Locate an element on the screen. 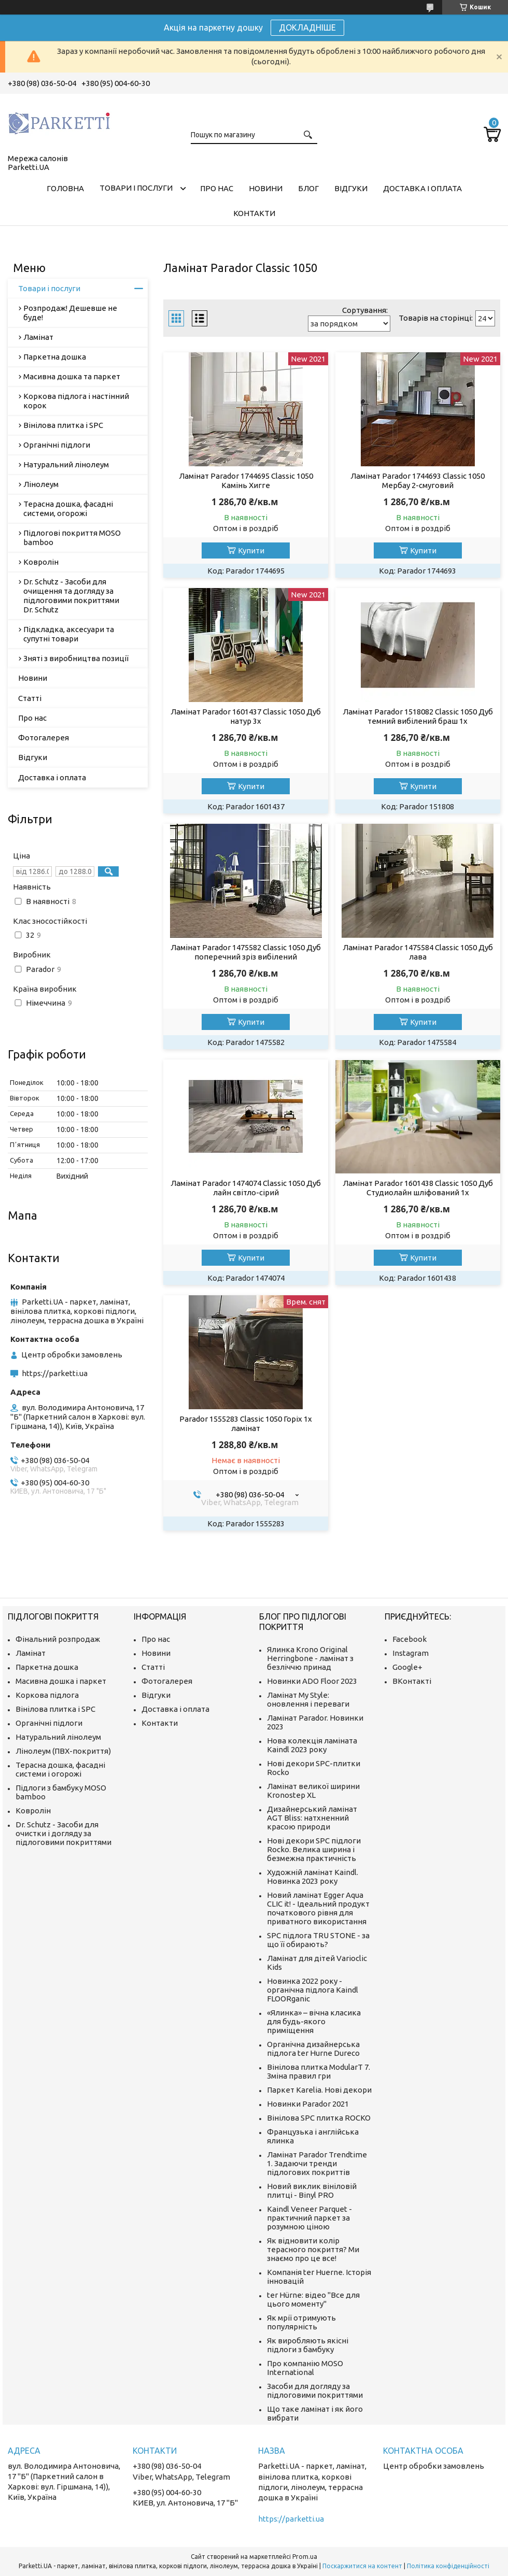 The width and height of the screenshot is (508, 2576). Підкладка, аксесуари та супутні товари is located at coordinates (68, 634).